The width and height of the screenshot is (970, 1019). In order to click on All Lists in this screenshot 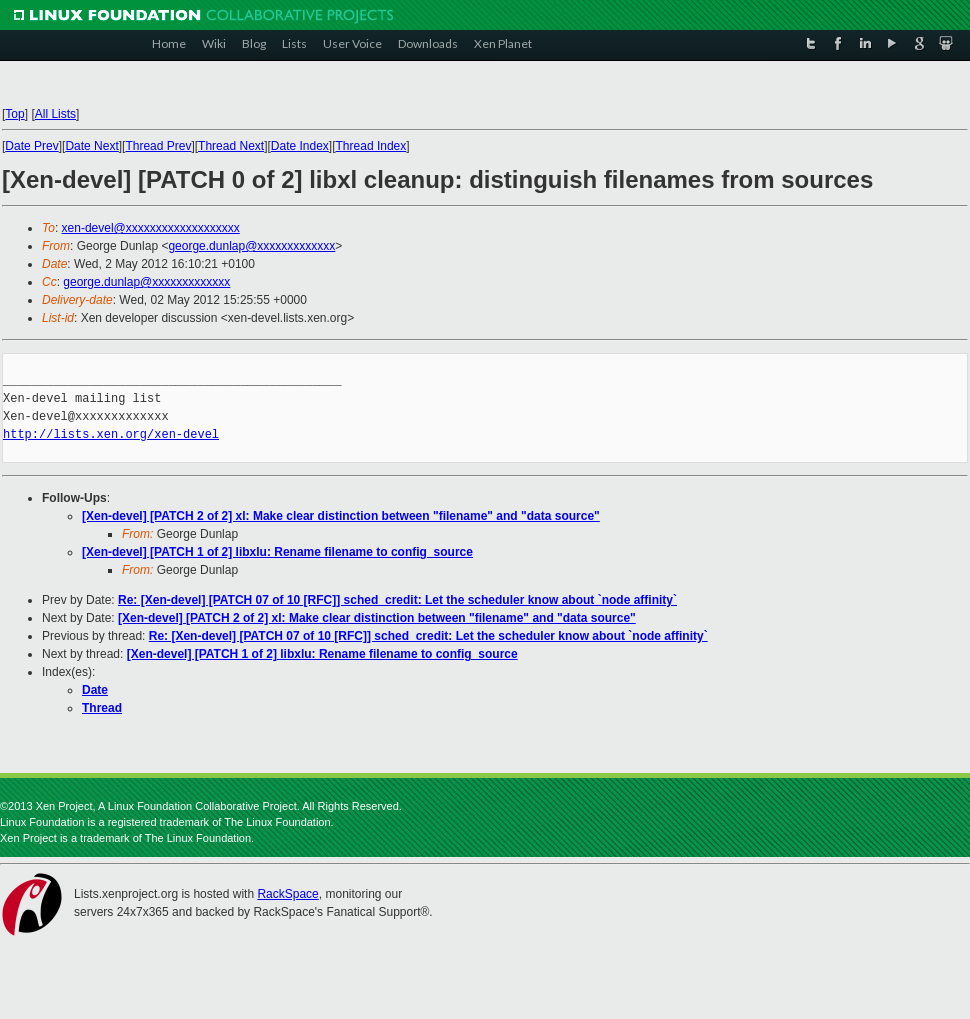, I will do `click(55, 114)`.